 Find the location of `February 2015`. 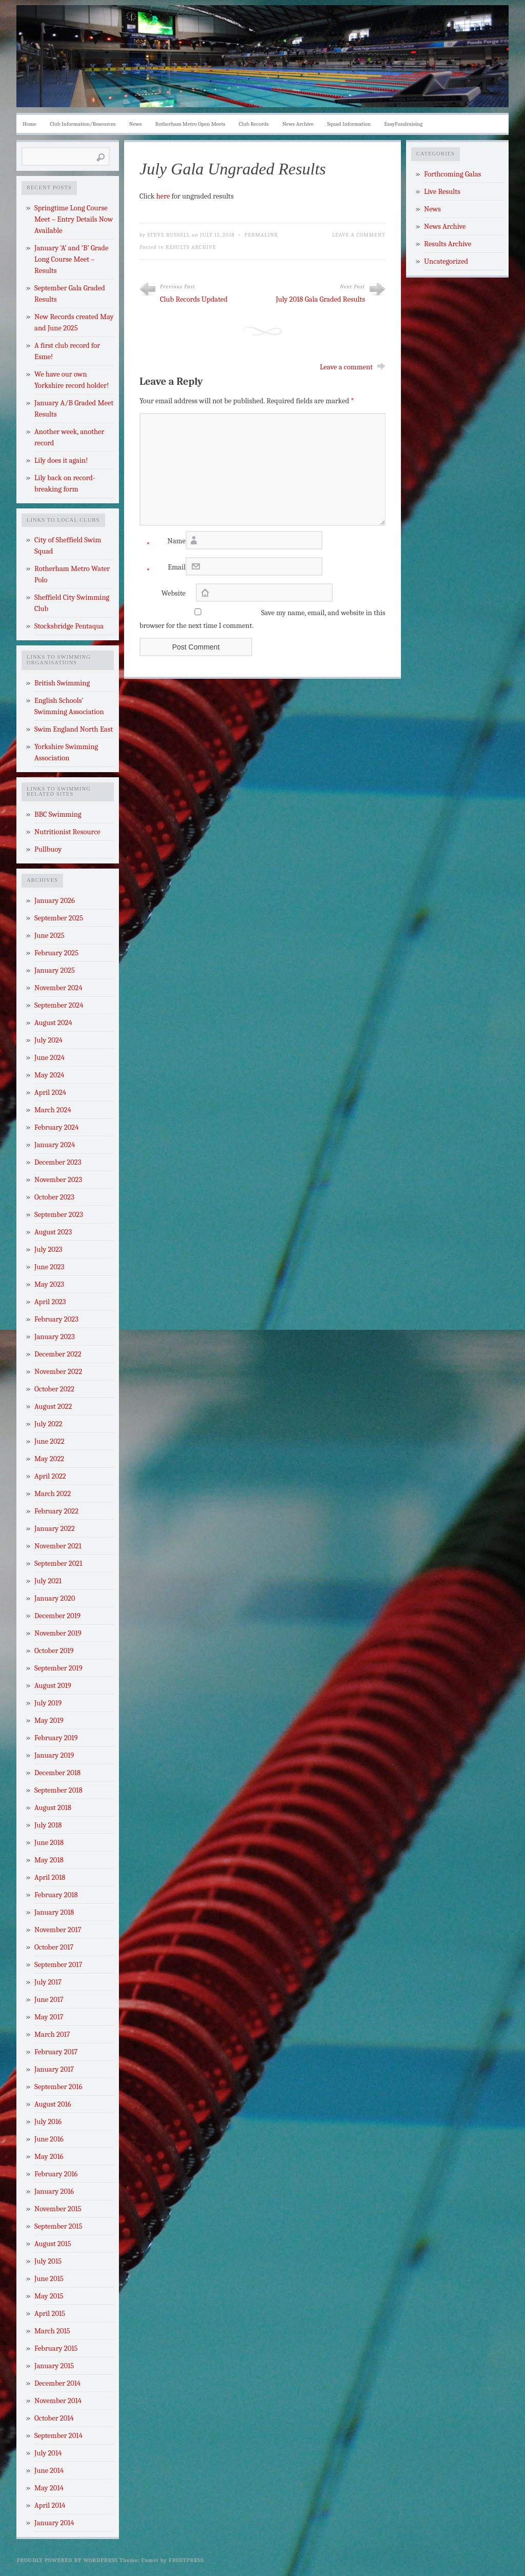

February 2015 is located at coordinates (56, 2348).